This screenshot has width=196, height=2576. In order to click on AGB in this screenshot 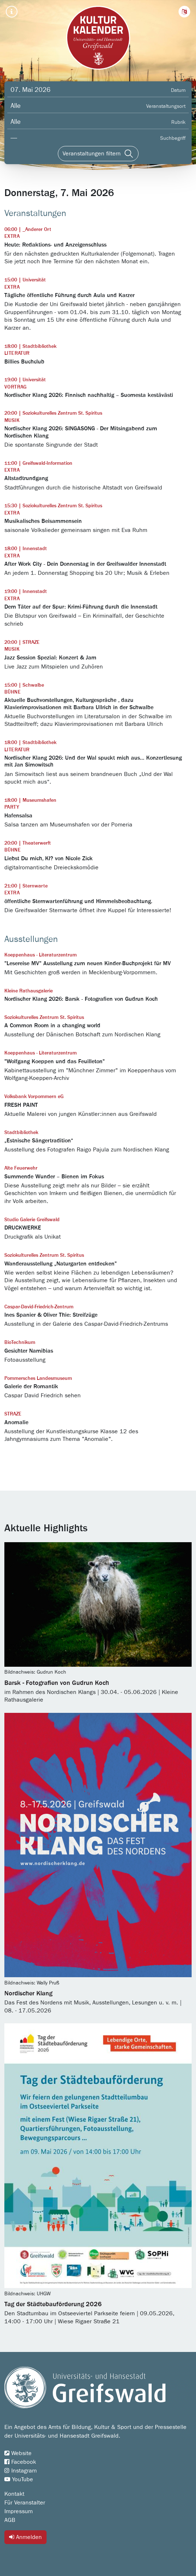, I will do `click(9, 2520)`.